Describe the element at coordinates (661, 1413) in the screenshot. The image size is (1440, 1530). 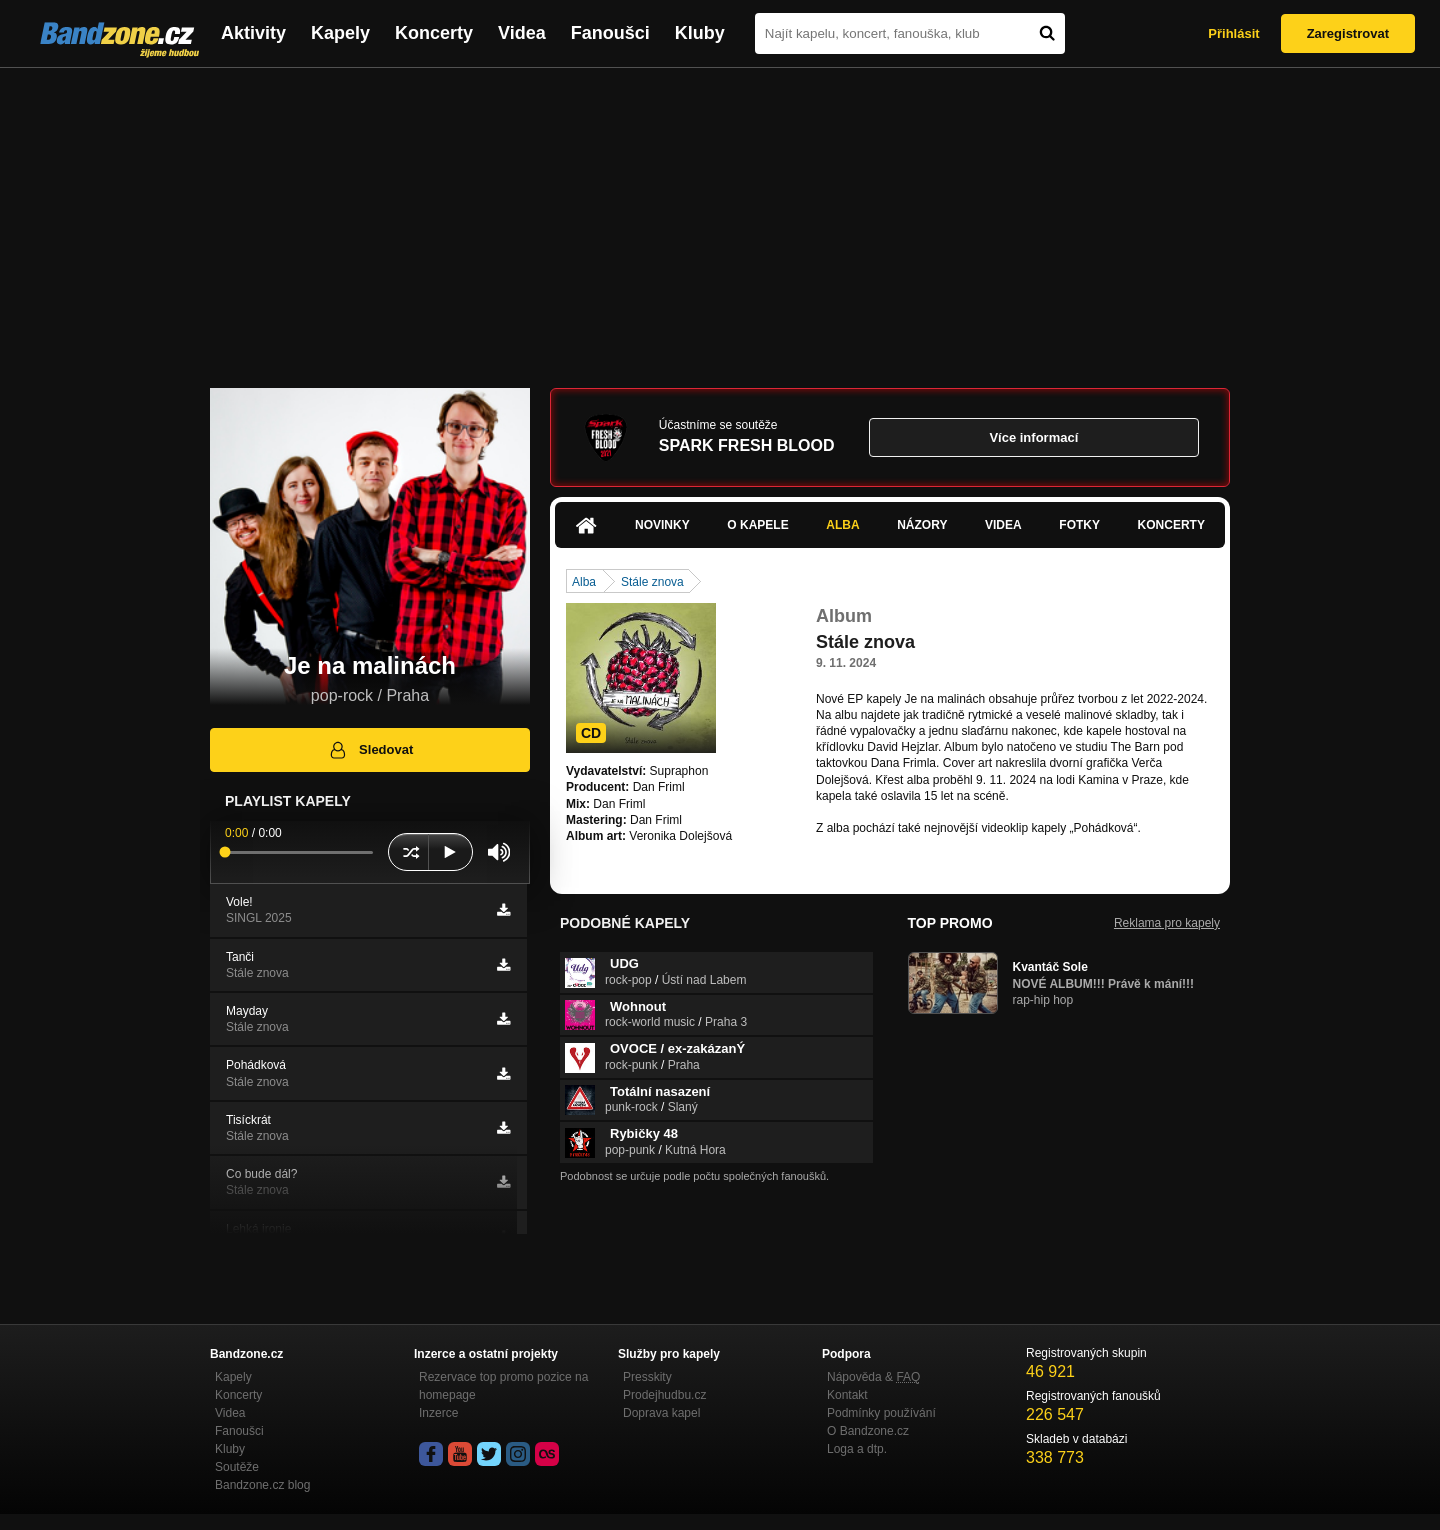
I see `Doprava kapel` at that location.